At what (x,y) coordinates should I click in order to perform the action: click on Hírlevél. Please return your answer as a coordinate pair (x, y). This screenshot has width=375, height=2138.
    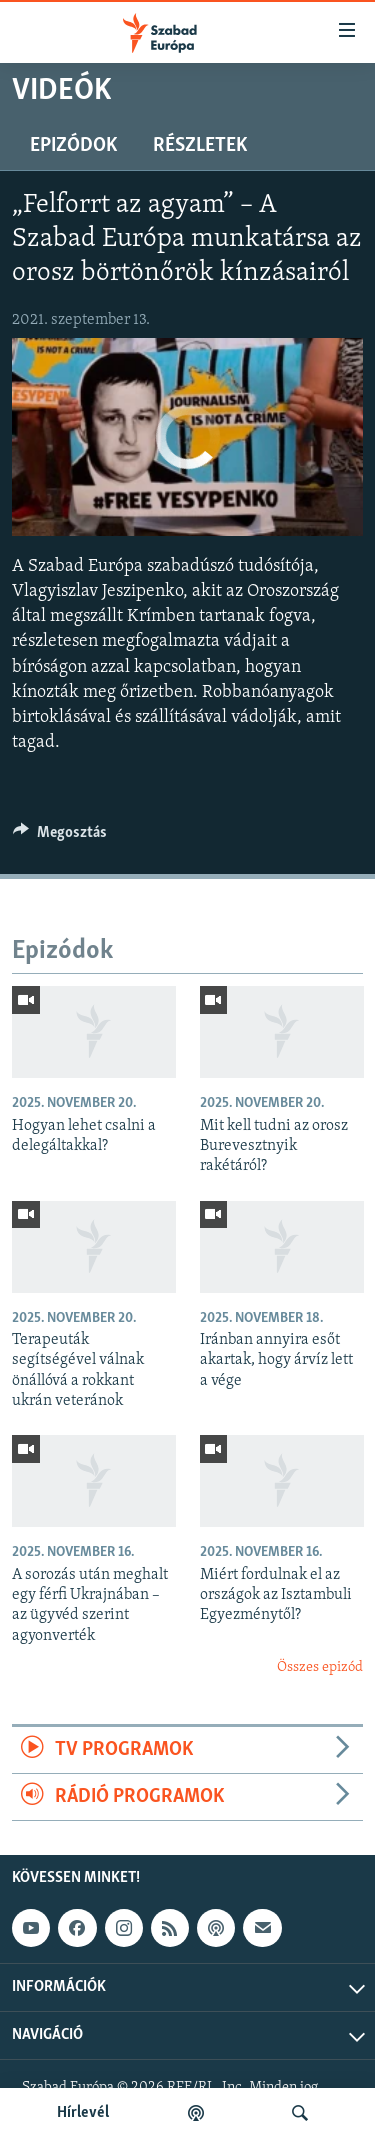
    Looking at the image, I should click on (83, 2113).